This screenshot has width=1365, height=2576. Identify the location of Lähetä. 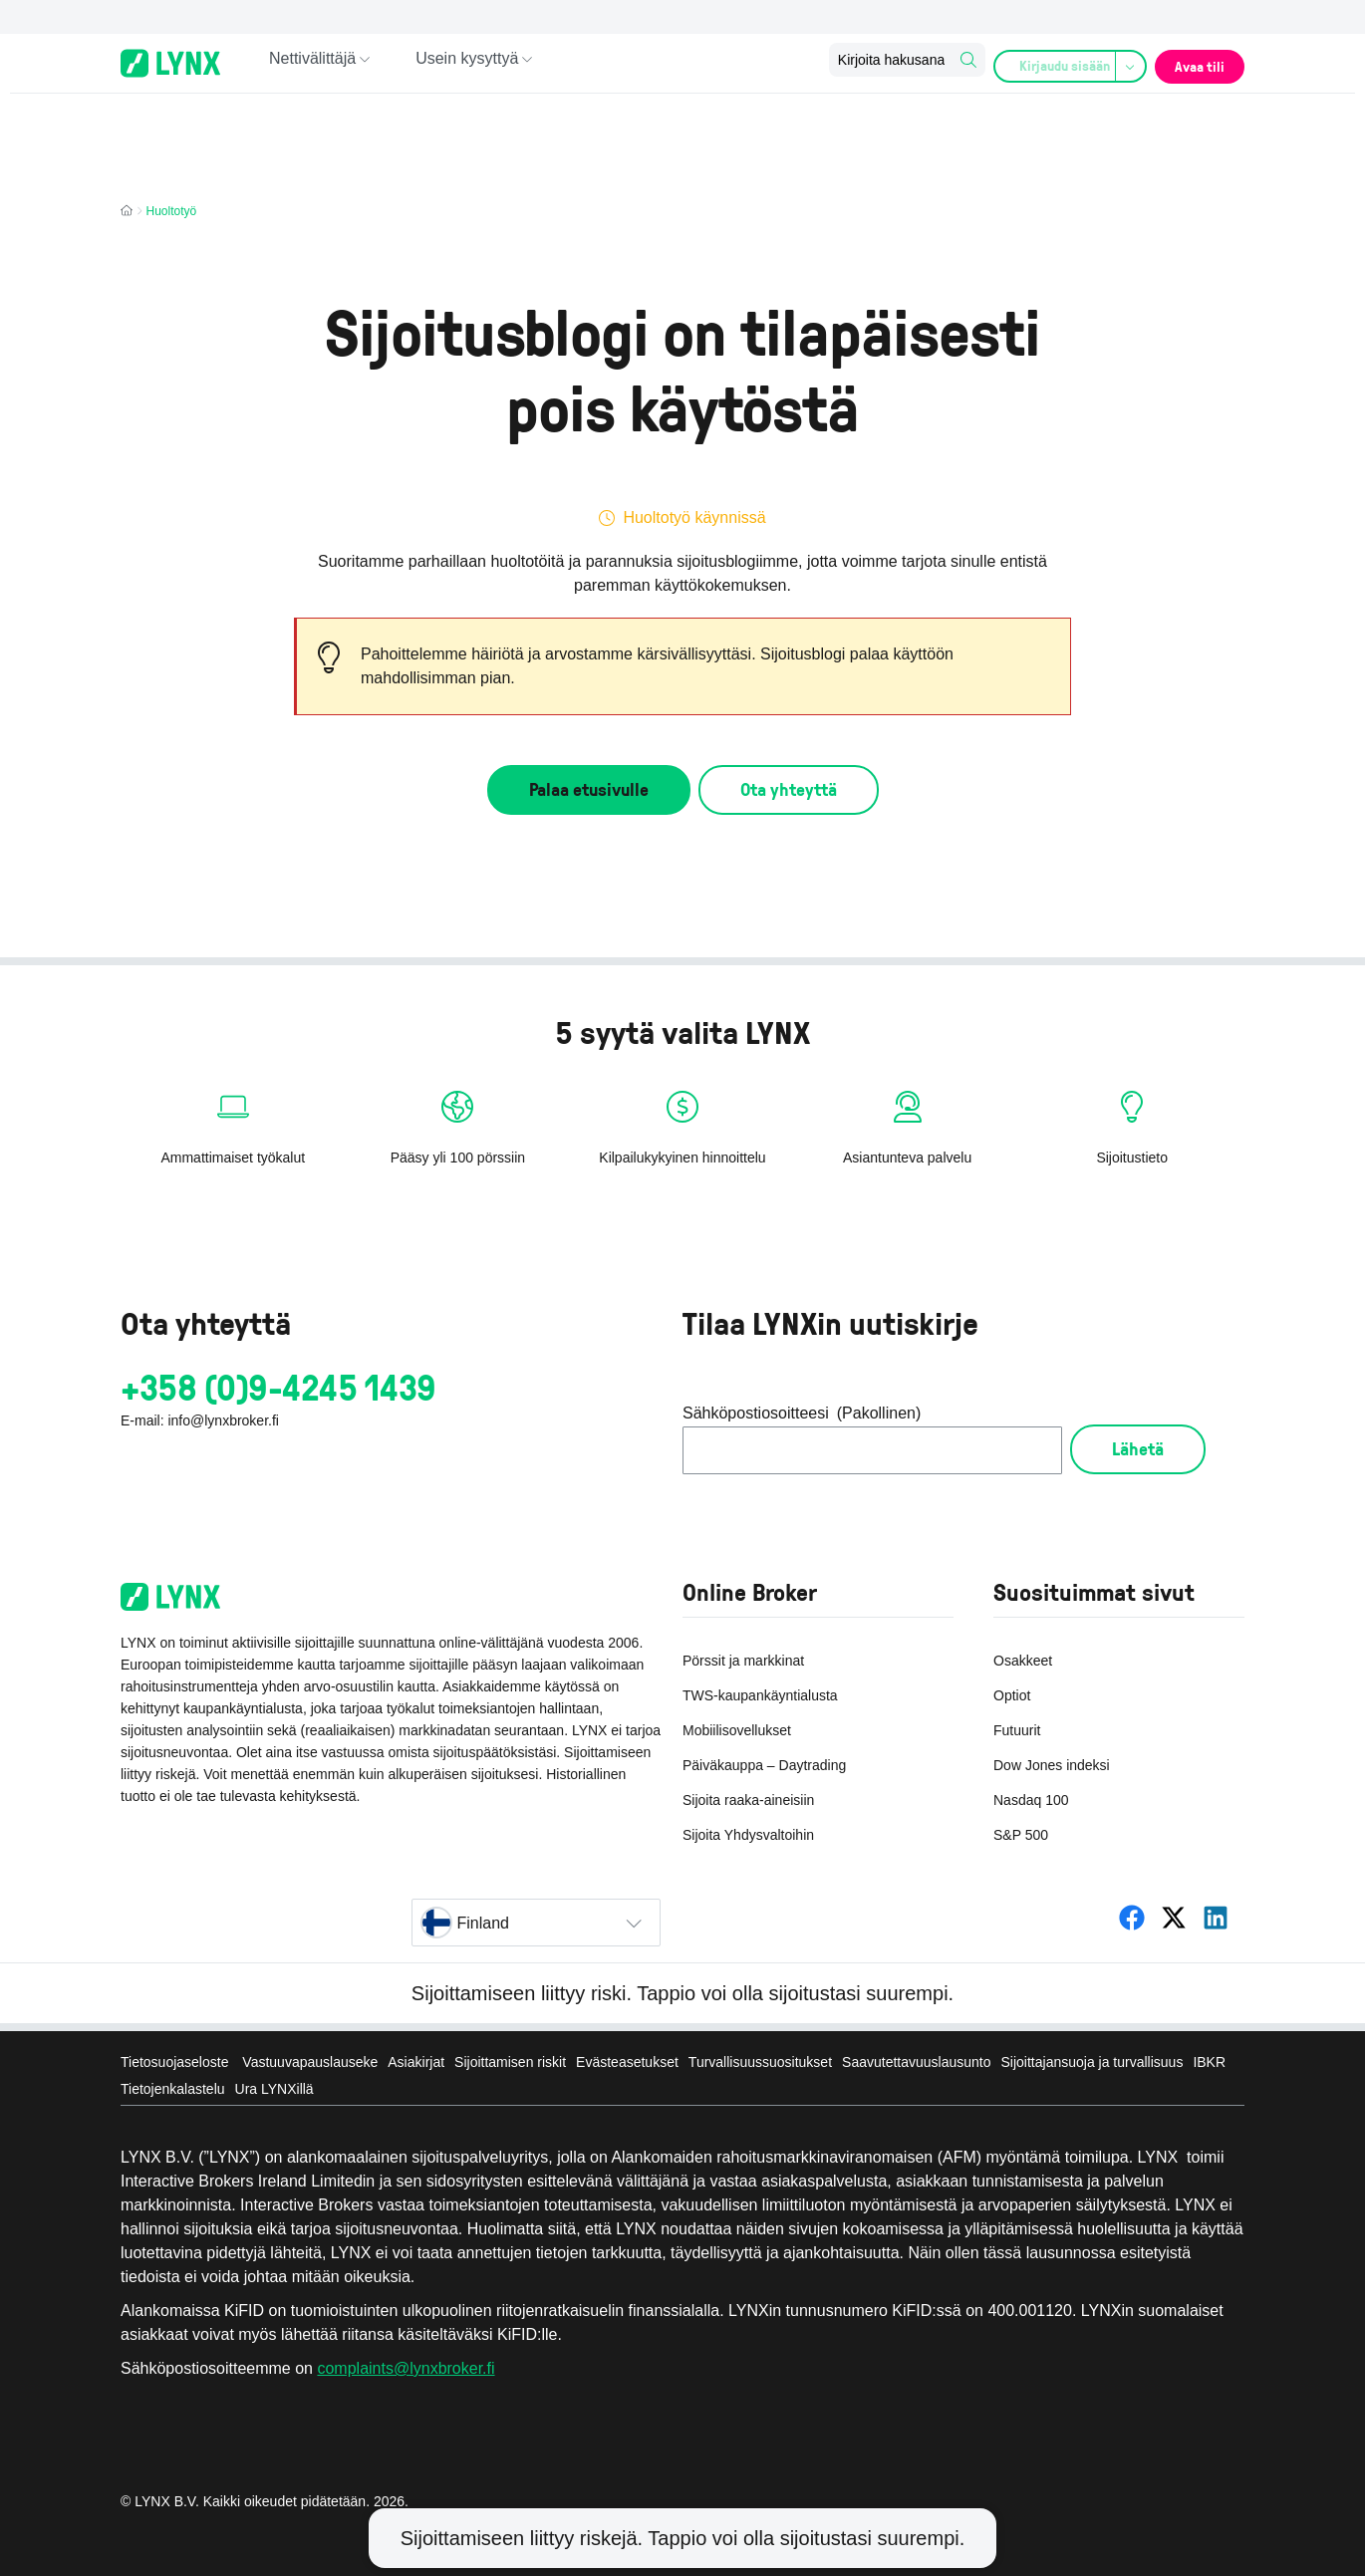
(1138, 1448).